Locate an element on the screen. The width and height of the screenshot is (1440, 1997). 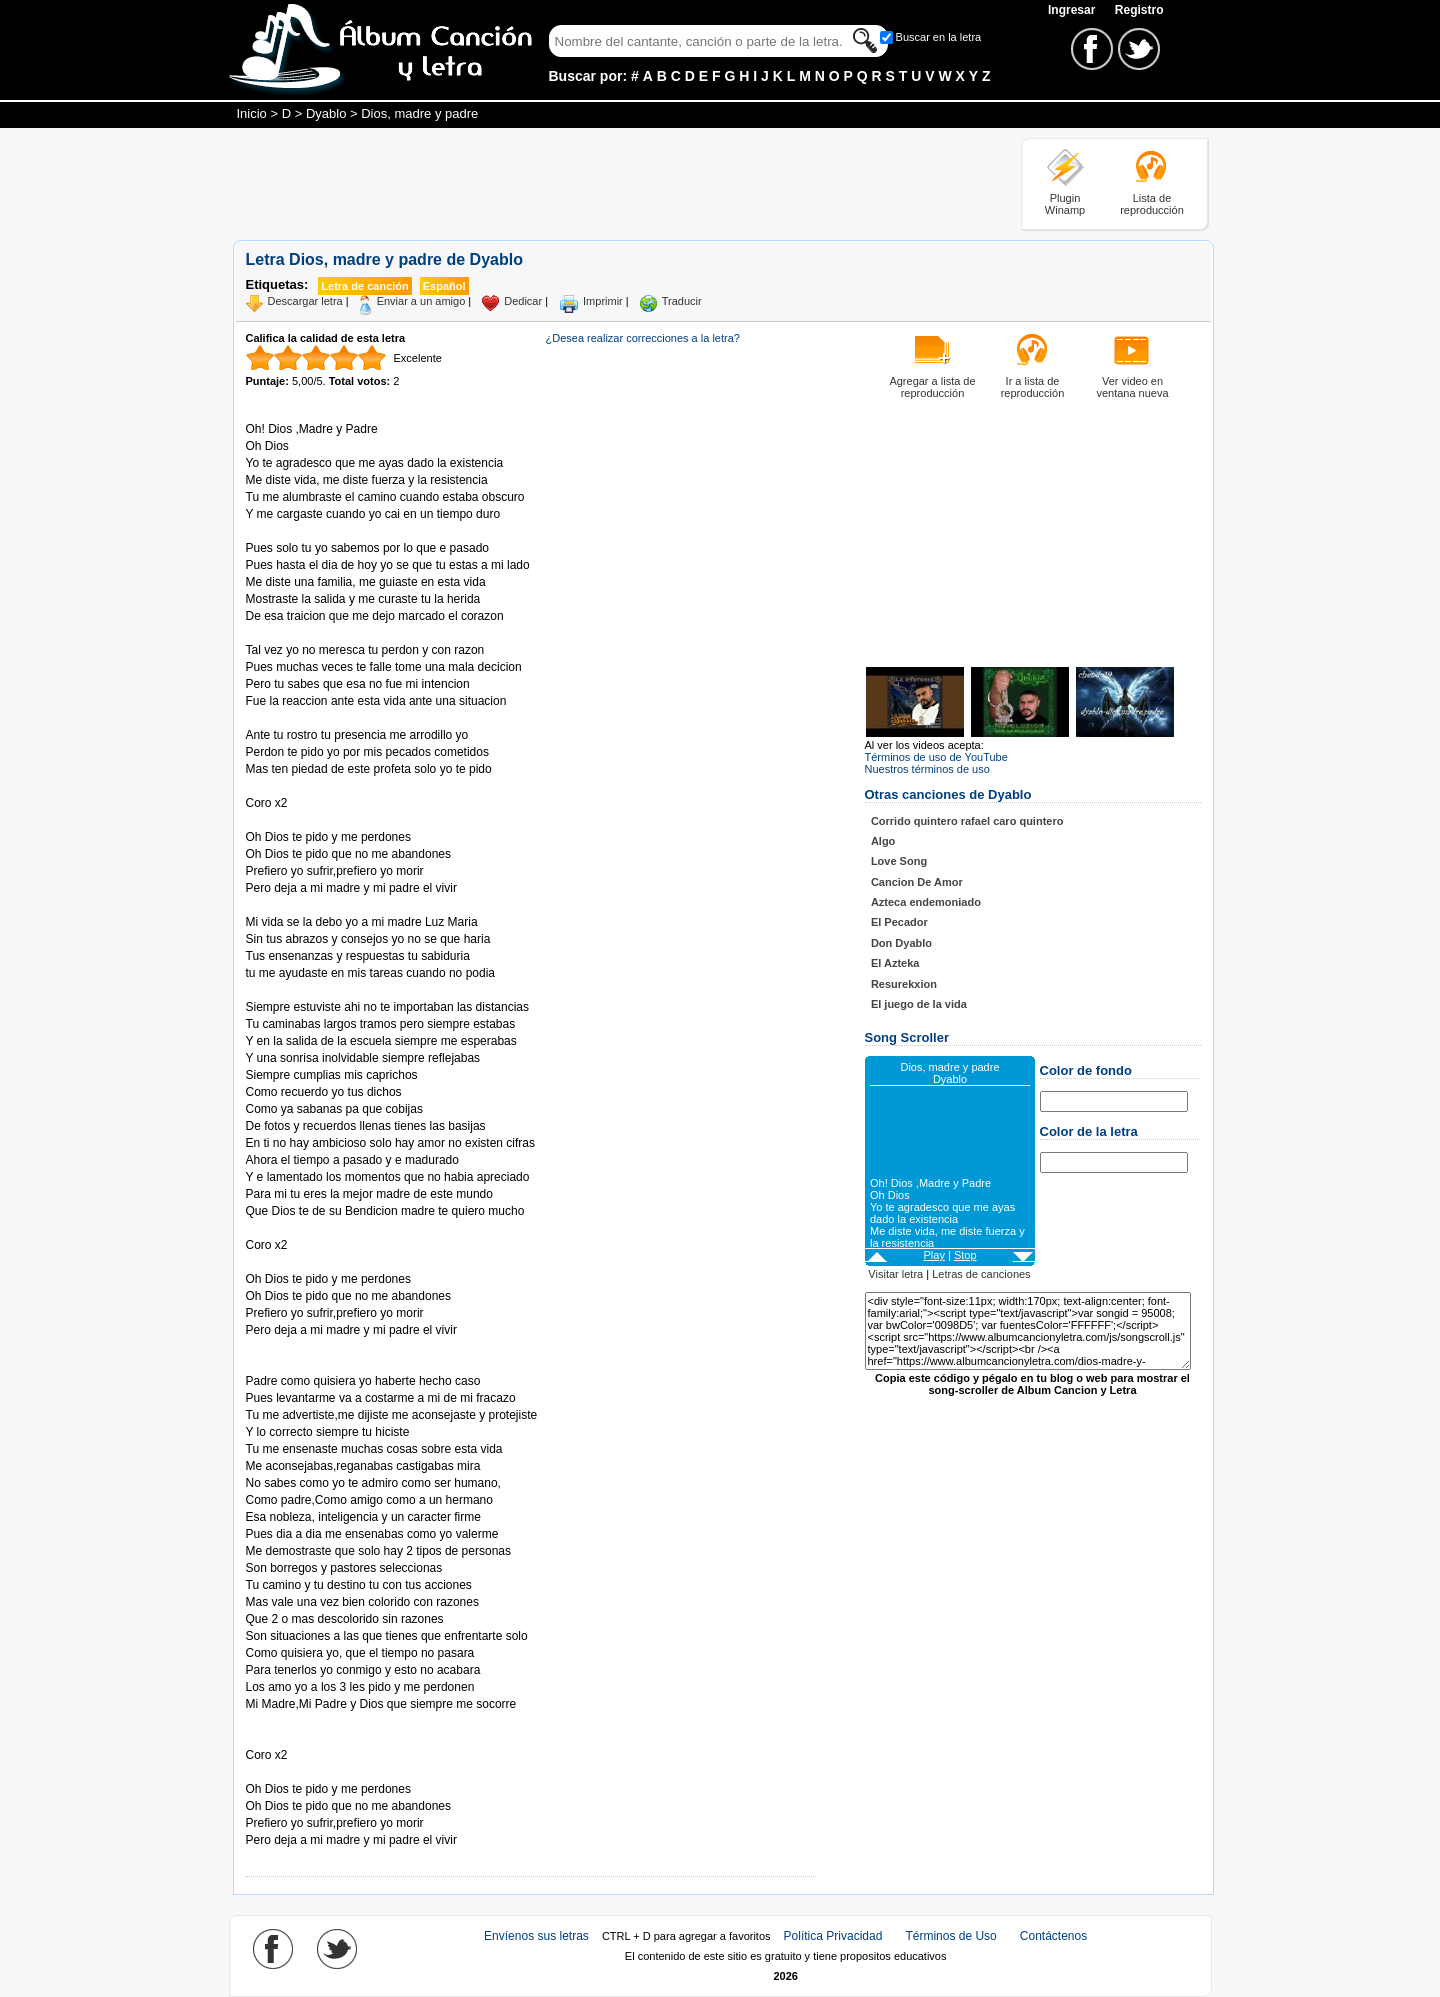
El Azteka is located at coordinates (895, 963).